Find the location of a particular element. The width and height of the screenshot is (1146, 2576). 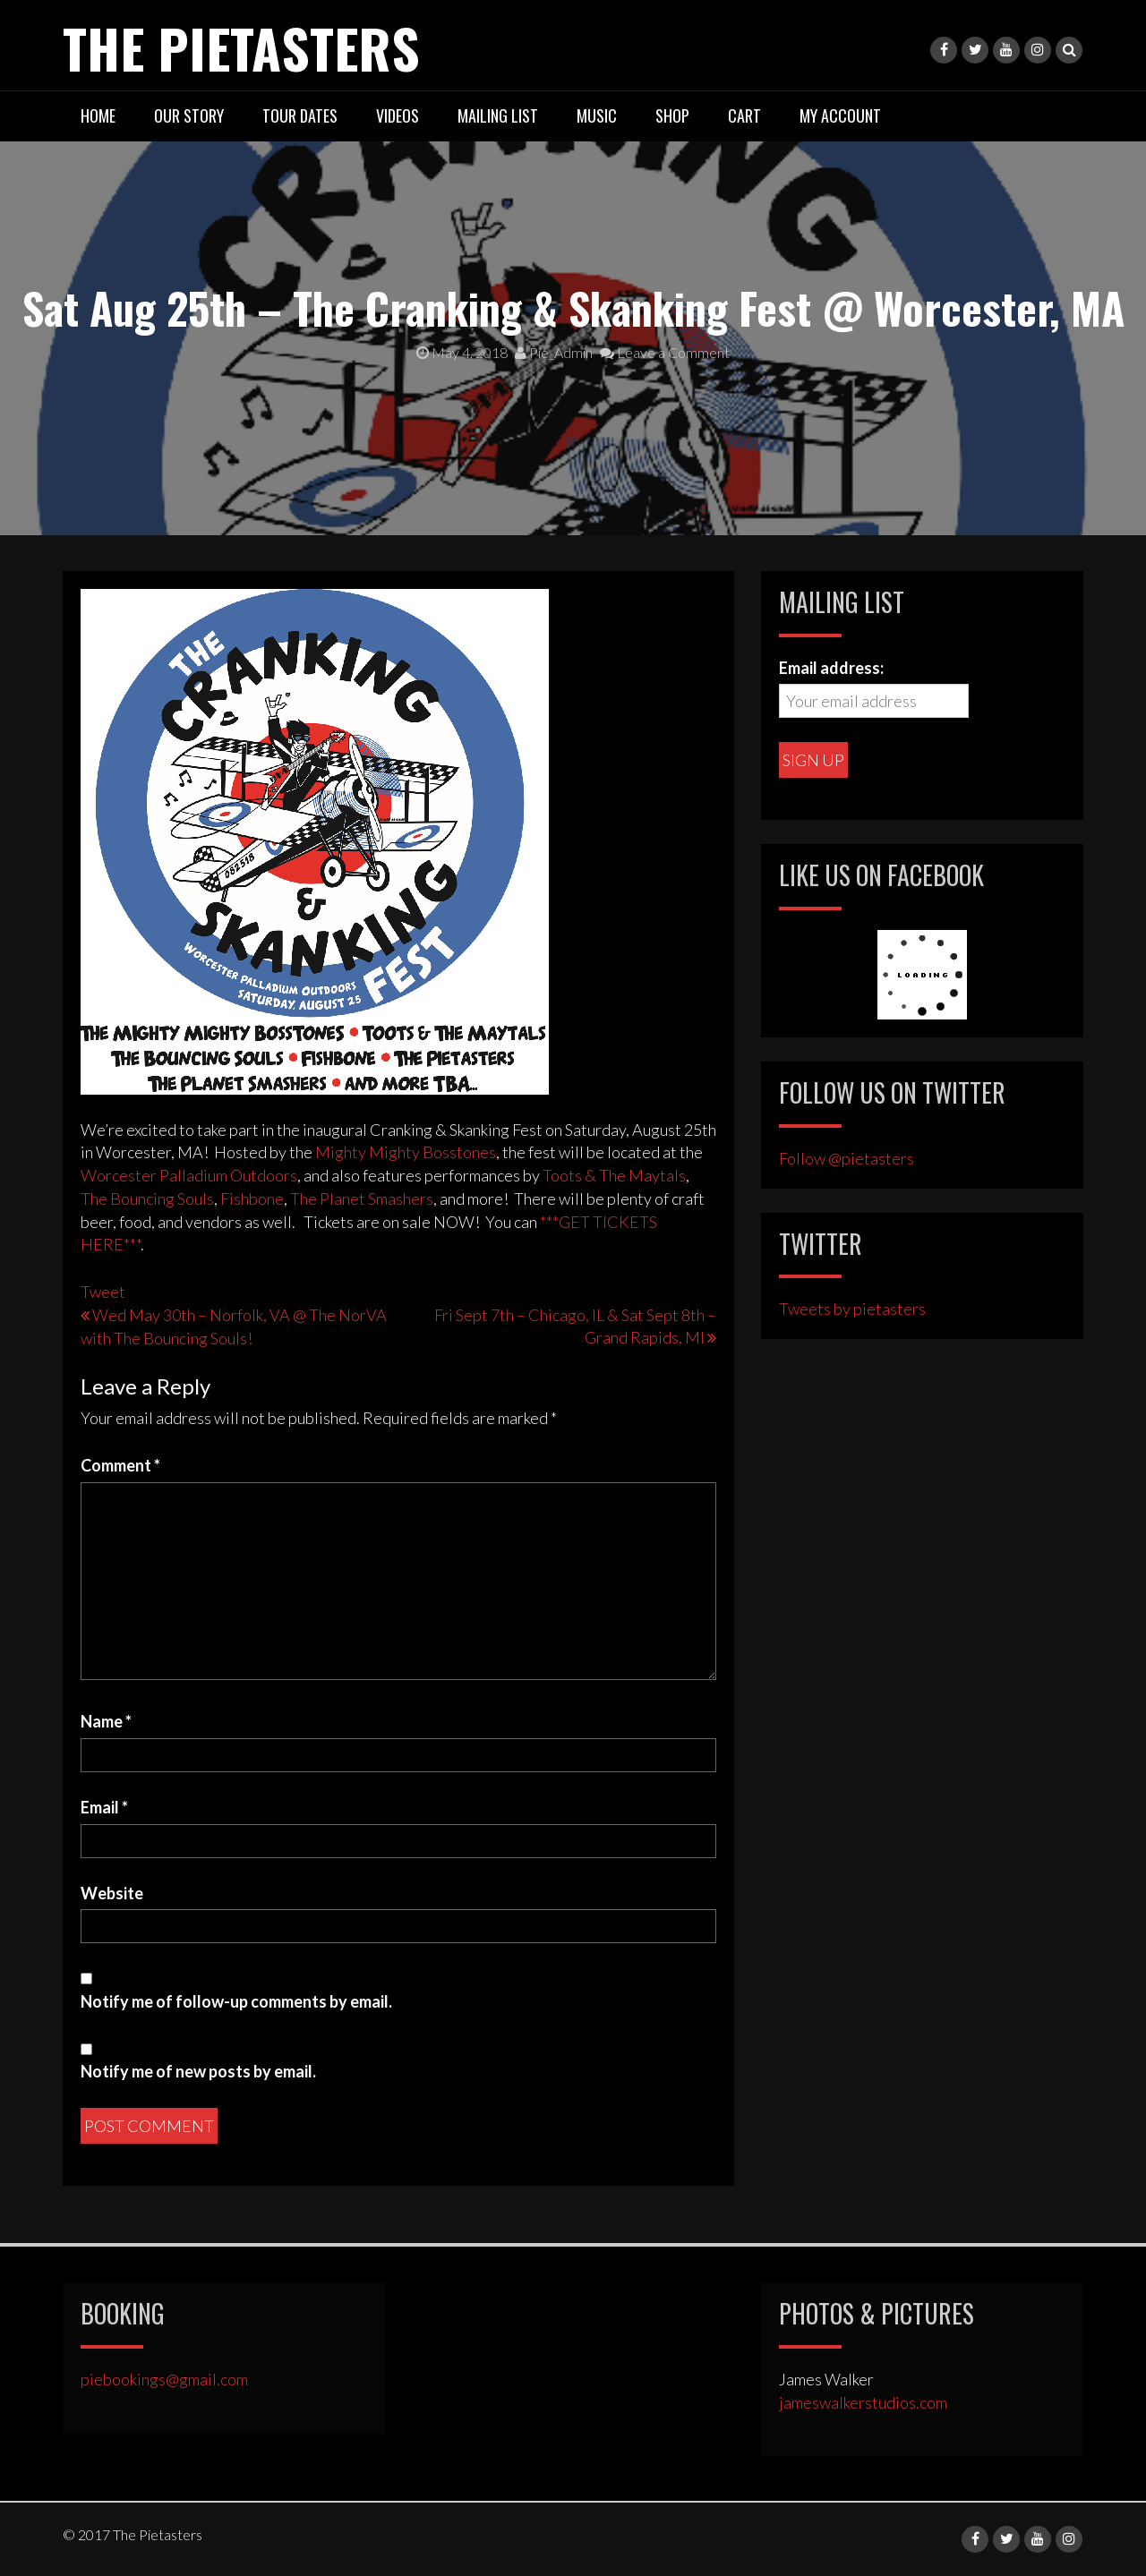

Email is located at coordinates (104, 1807).